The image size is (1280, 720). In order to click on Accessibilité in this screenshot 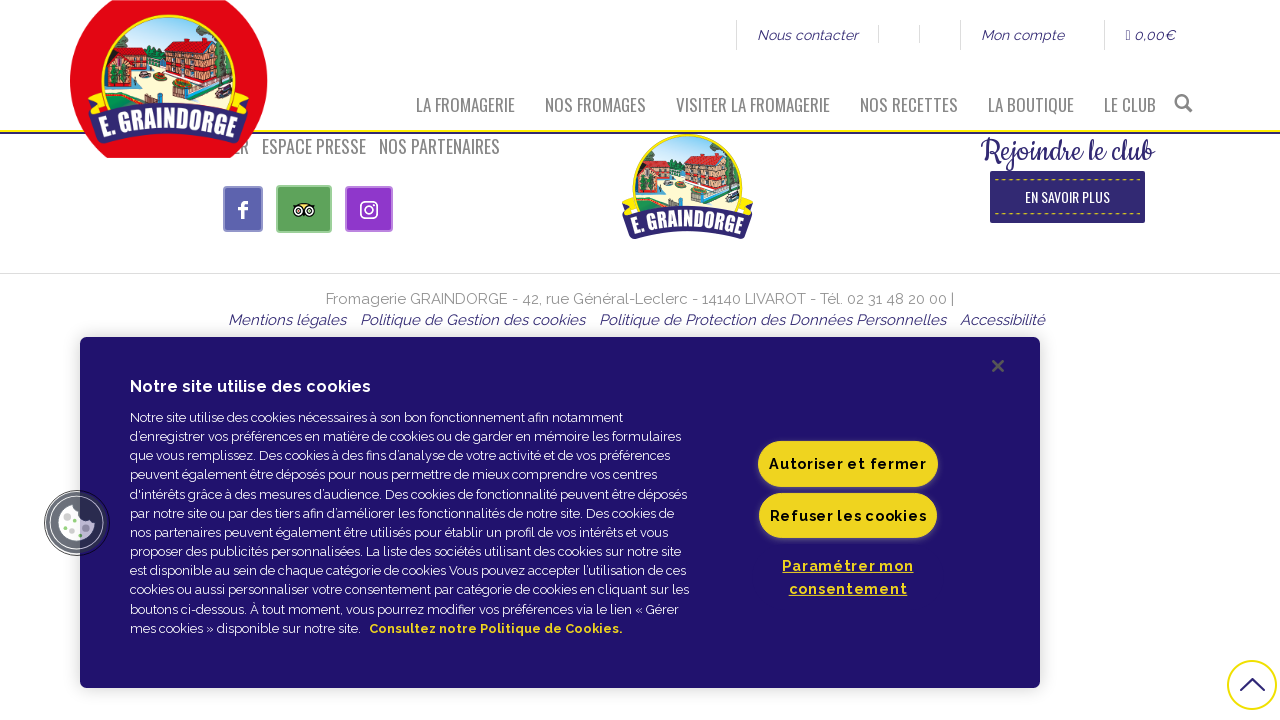, I will do `click(1002, 320)`.